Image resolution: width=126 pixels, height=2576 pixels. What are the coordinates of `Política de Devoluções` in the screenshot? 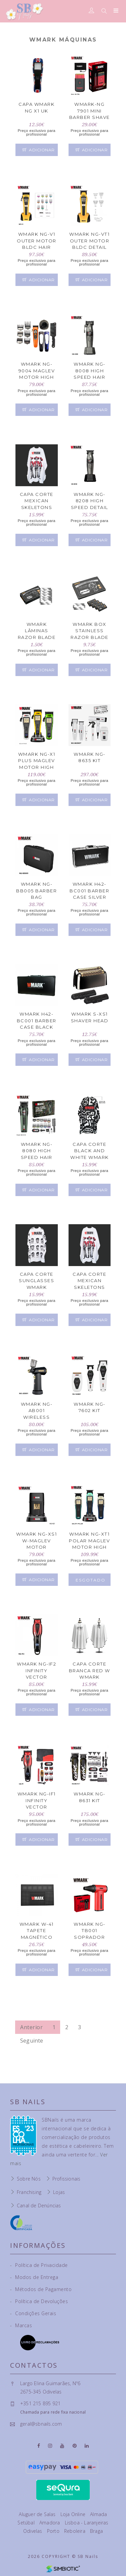 It's located at (39, 2301).